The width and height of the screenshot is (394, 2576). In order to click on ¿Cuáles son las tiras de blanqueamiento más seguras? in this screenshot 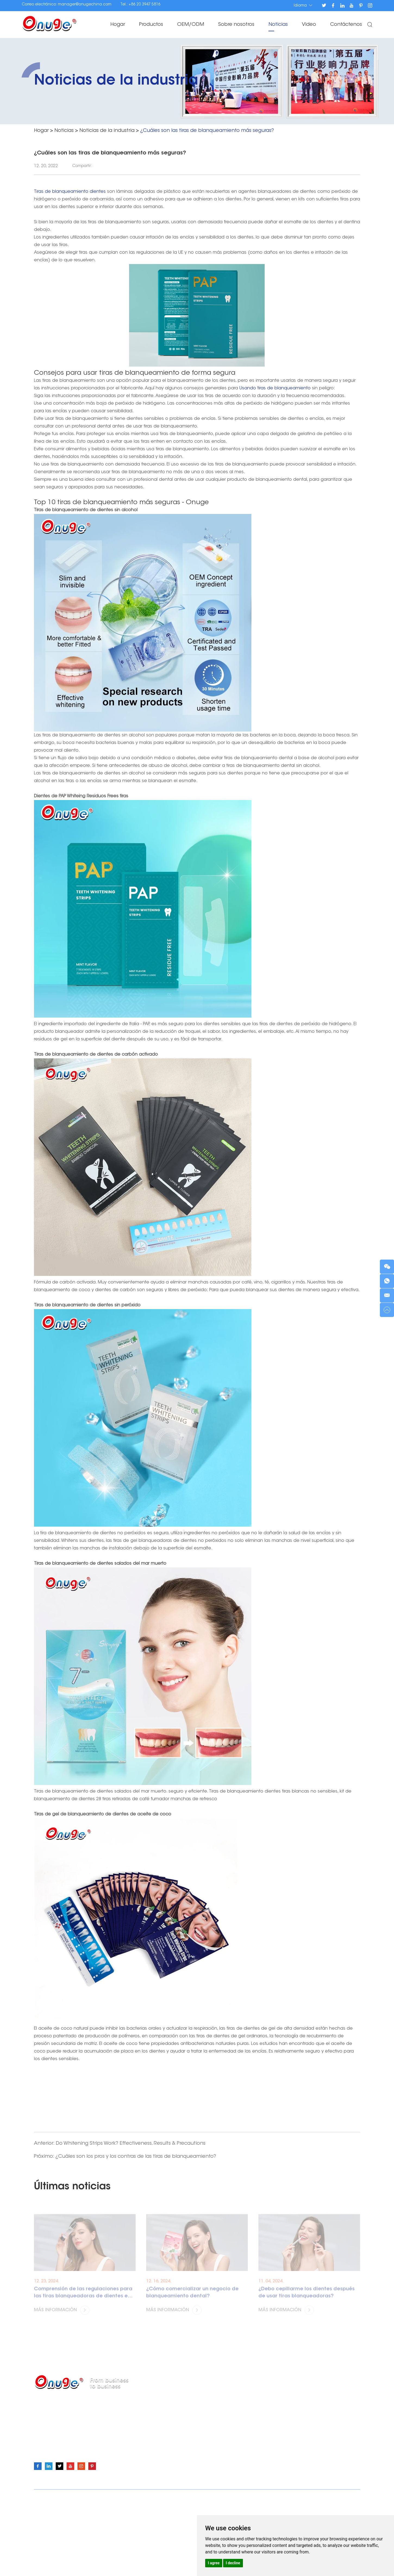, I will do `click(207, 130)`.